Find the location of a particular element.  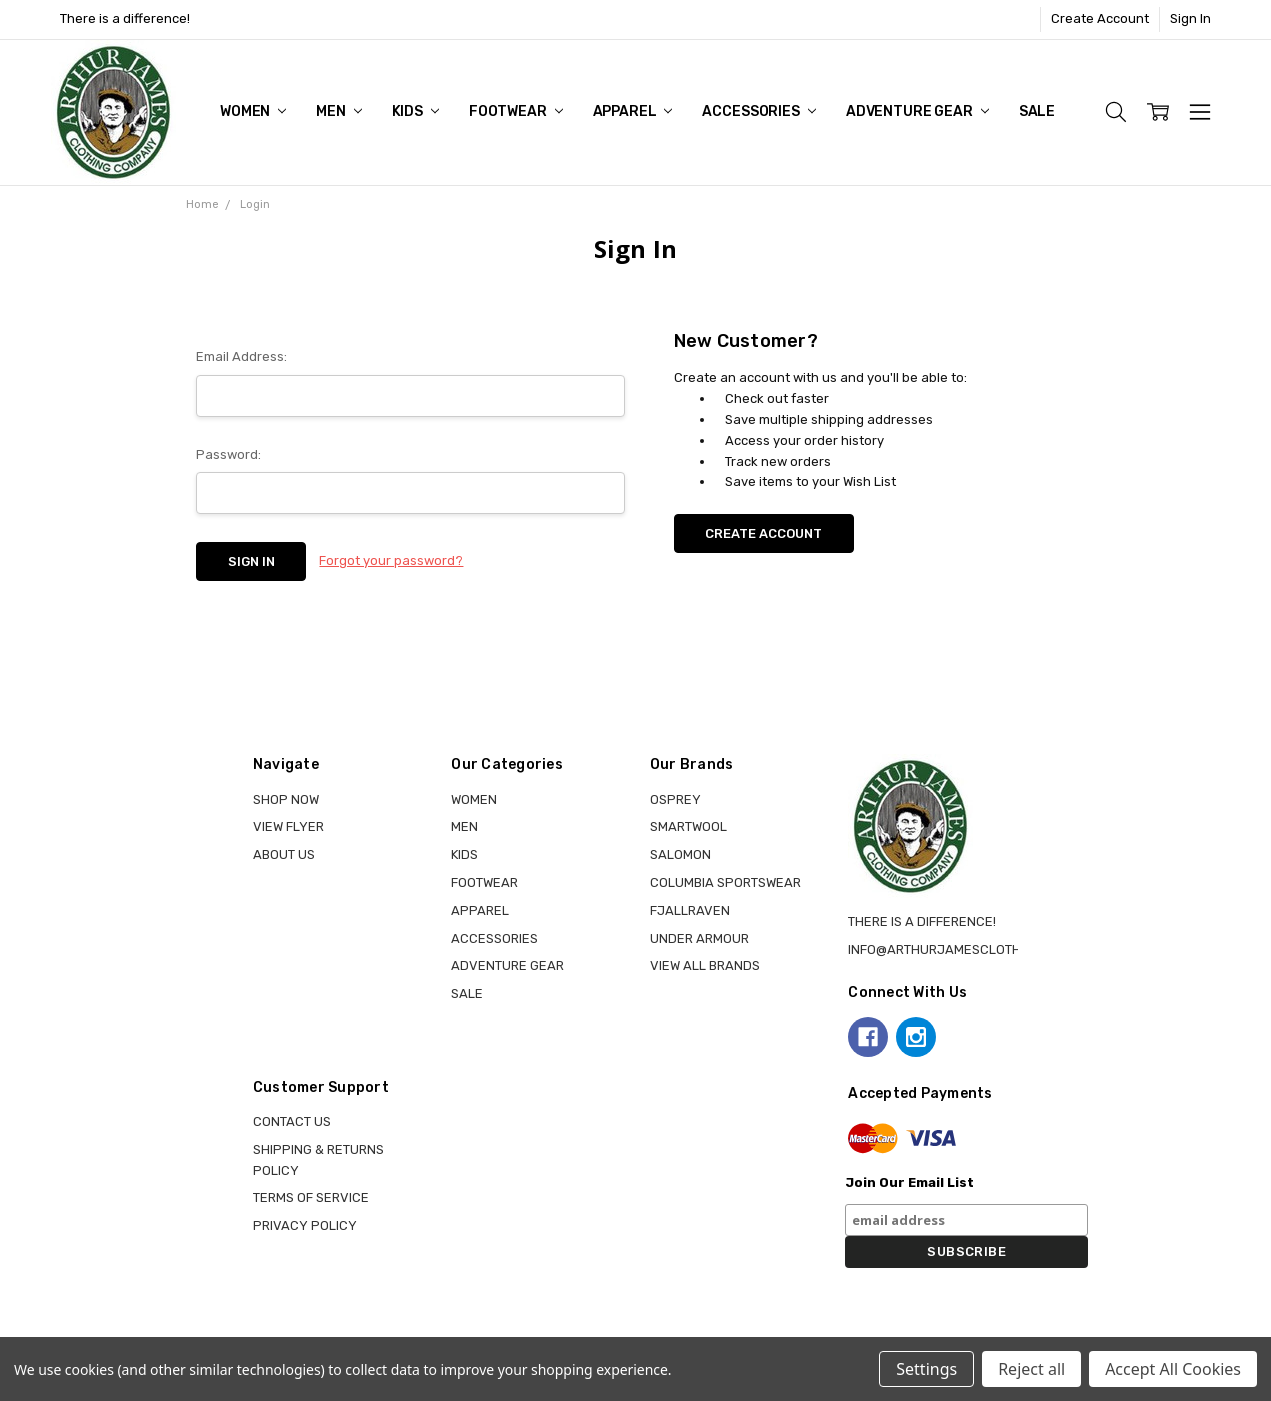

Contact Us is located at coordinates (292, 1121).